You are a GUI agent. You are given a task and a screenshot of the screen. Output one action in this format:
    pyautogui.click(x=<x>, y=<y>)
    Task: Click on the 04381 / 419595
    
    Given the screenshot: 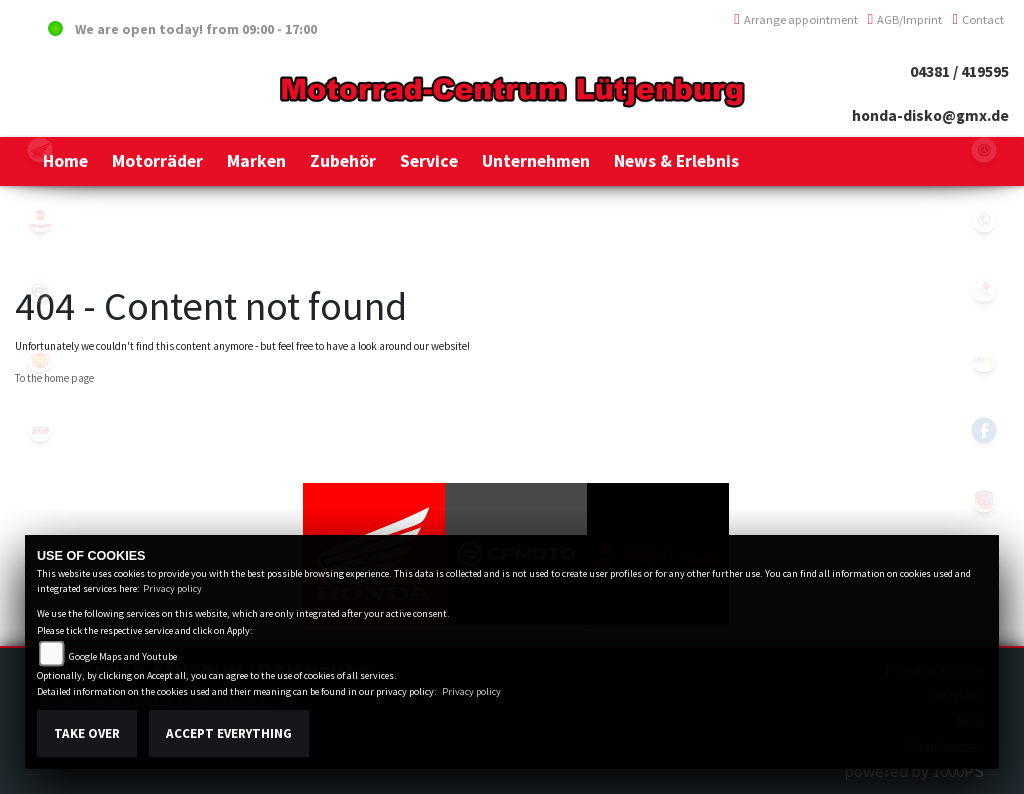 What is the action you would take?
    pyautogui.click(x=959, y=71)
    